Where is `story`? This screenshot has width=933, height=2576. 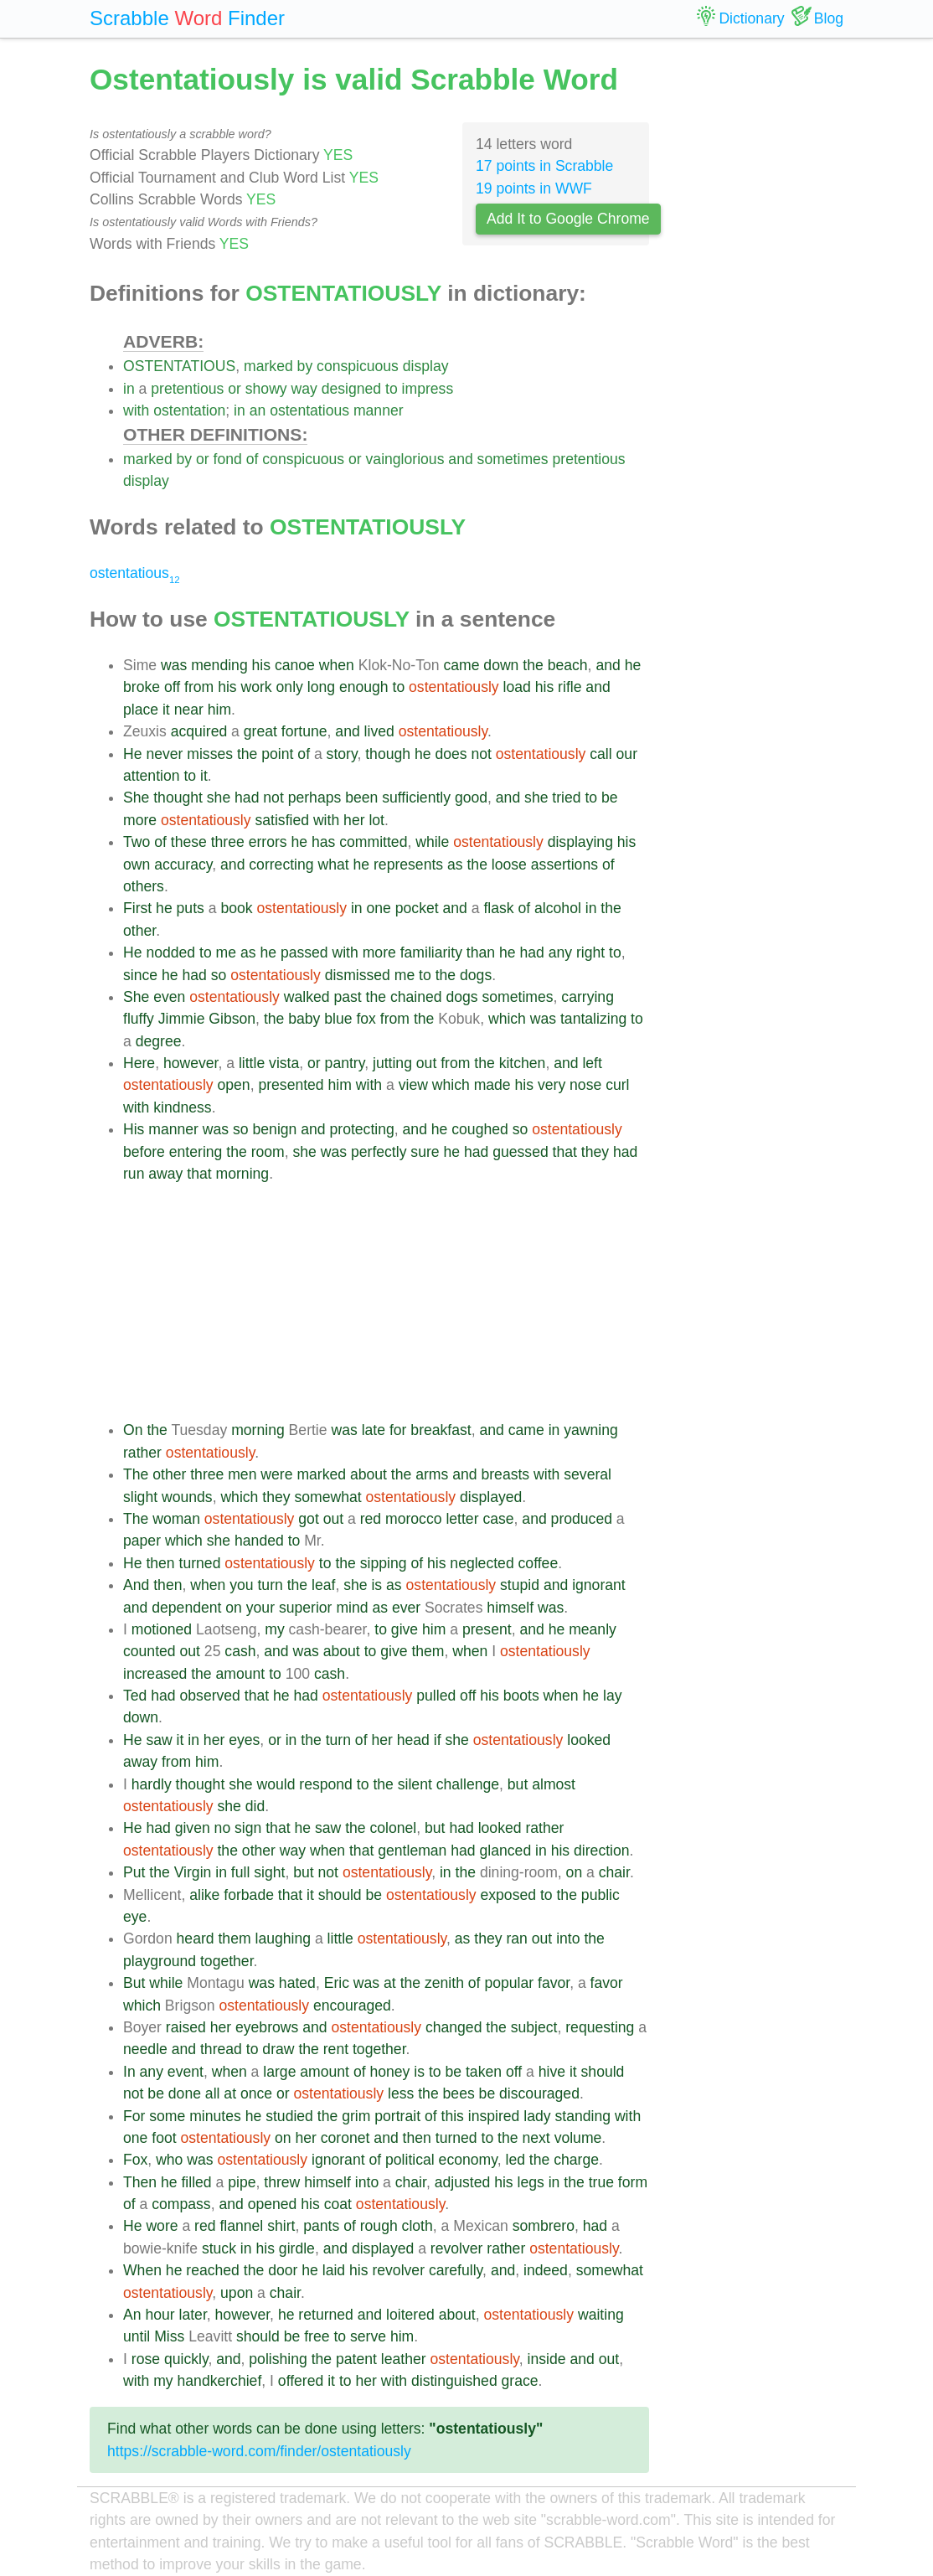
story is located at coordinates (342, 754).